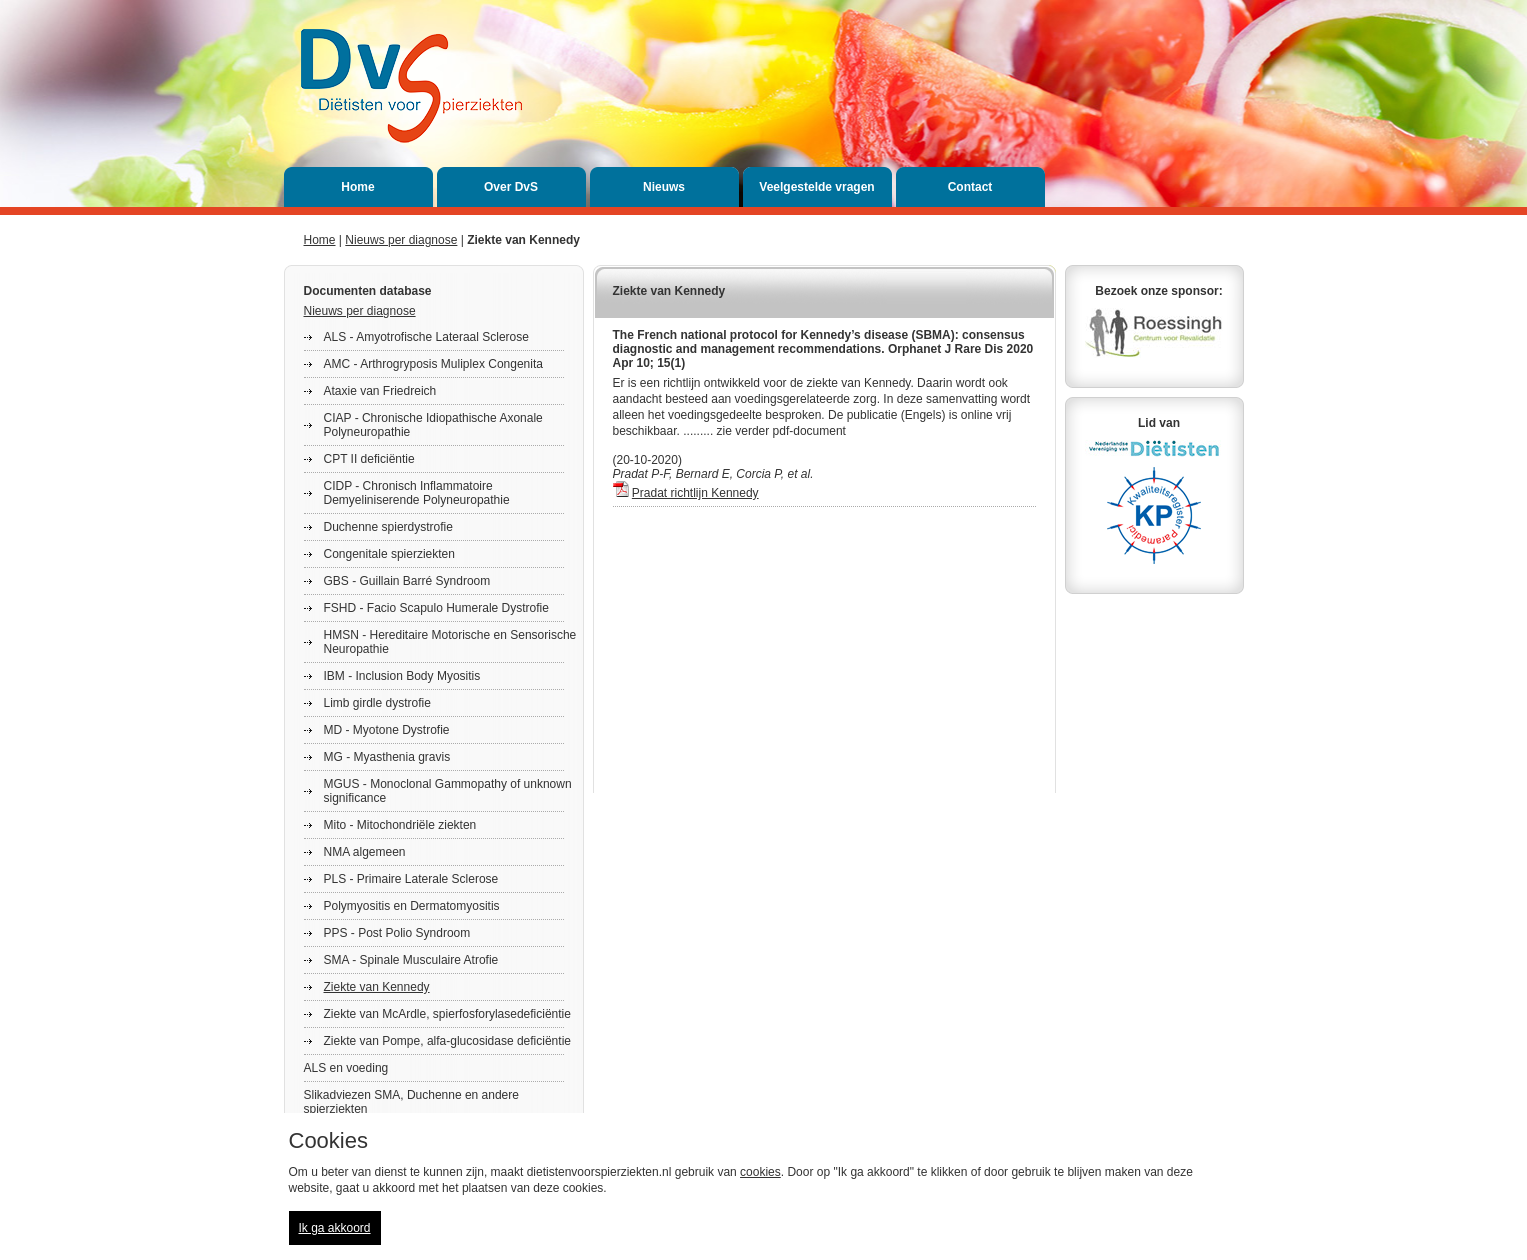  What do you see at coordinates (411, 960) in the screenshot?
I see `SMA - Spinale Musculaire Atrofie` at bounding box center [411, 960].